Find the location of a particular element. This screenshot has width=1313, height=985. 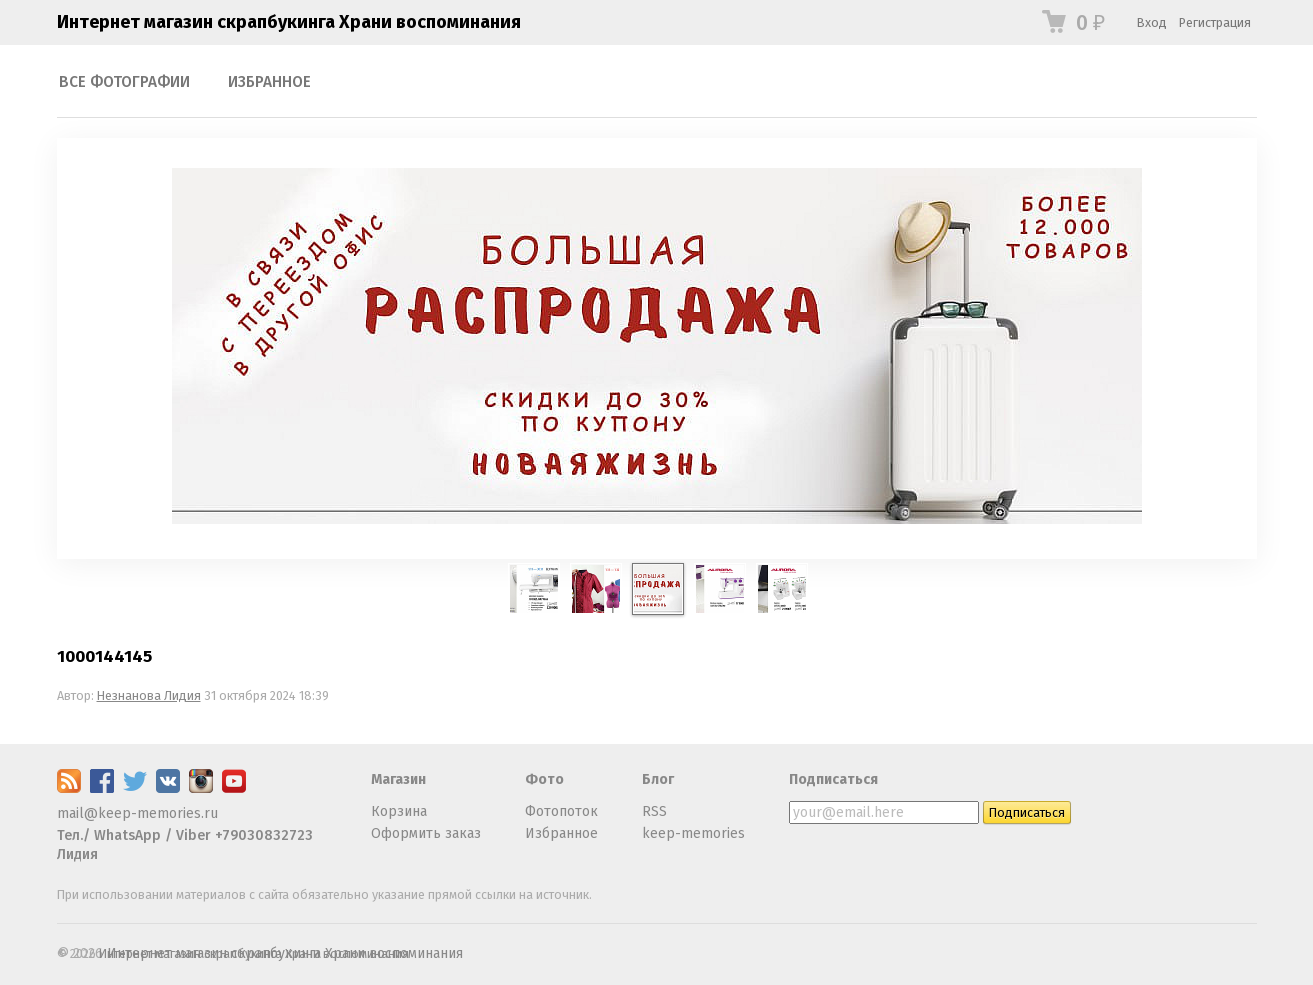

Фото is located at coordinates (544, 779).